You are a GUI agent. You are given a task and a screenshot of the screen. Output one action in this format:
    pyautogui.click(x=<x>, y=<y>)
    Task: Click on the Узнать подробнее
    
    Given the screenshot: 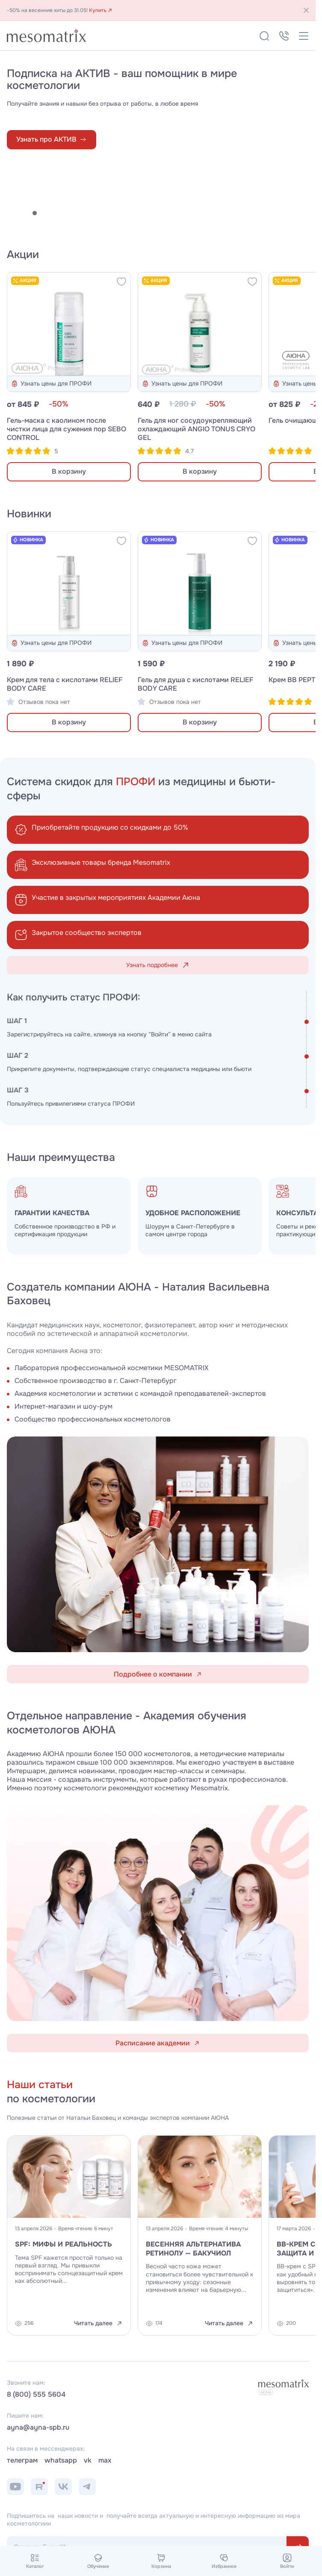 What is the action you would take?
    pyautogui.click(x=158, y=965)
    